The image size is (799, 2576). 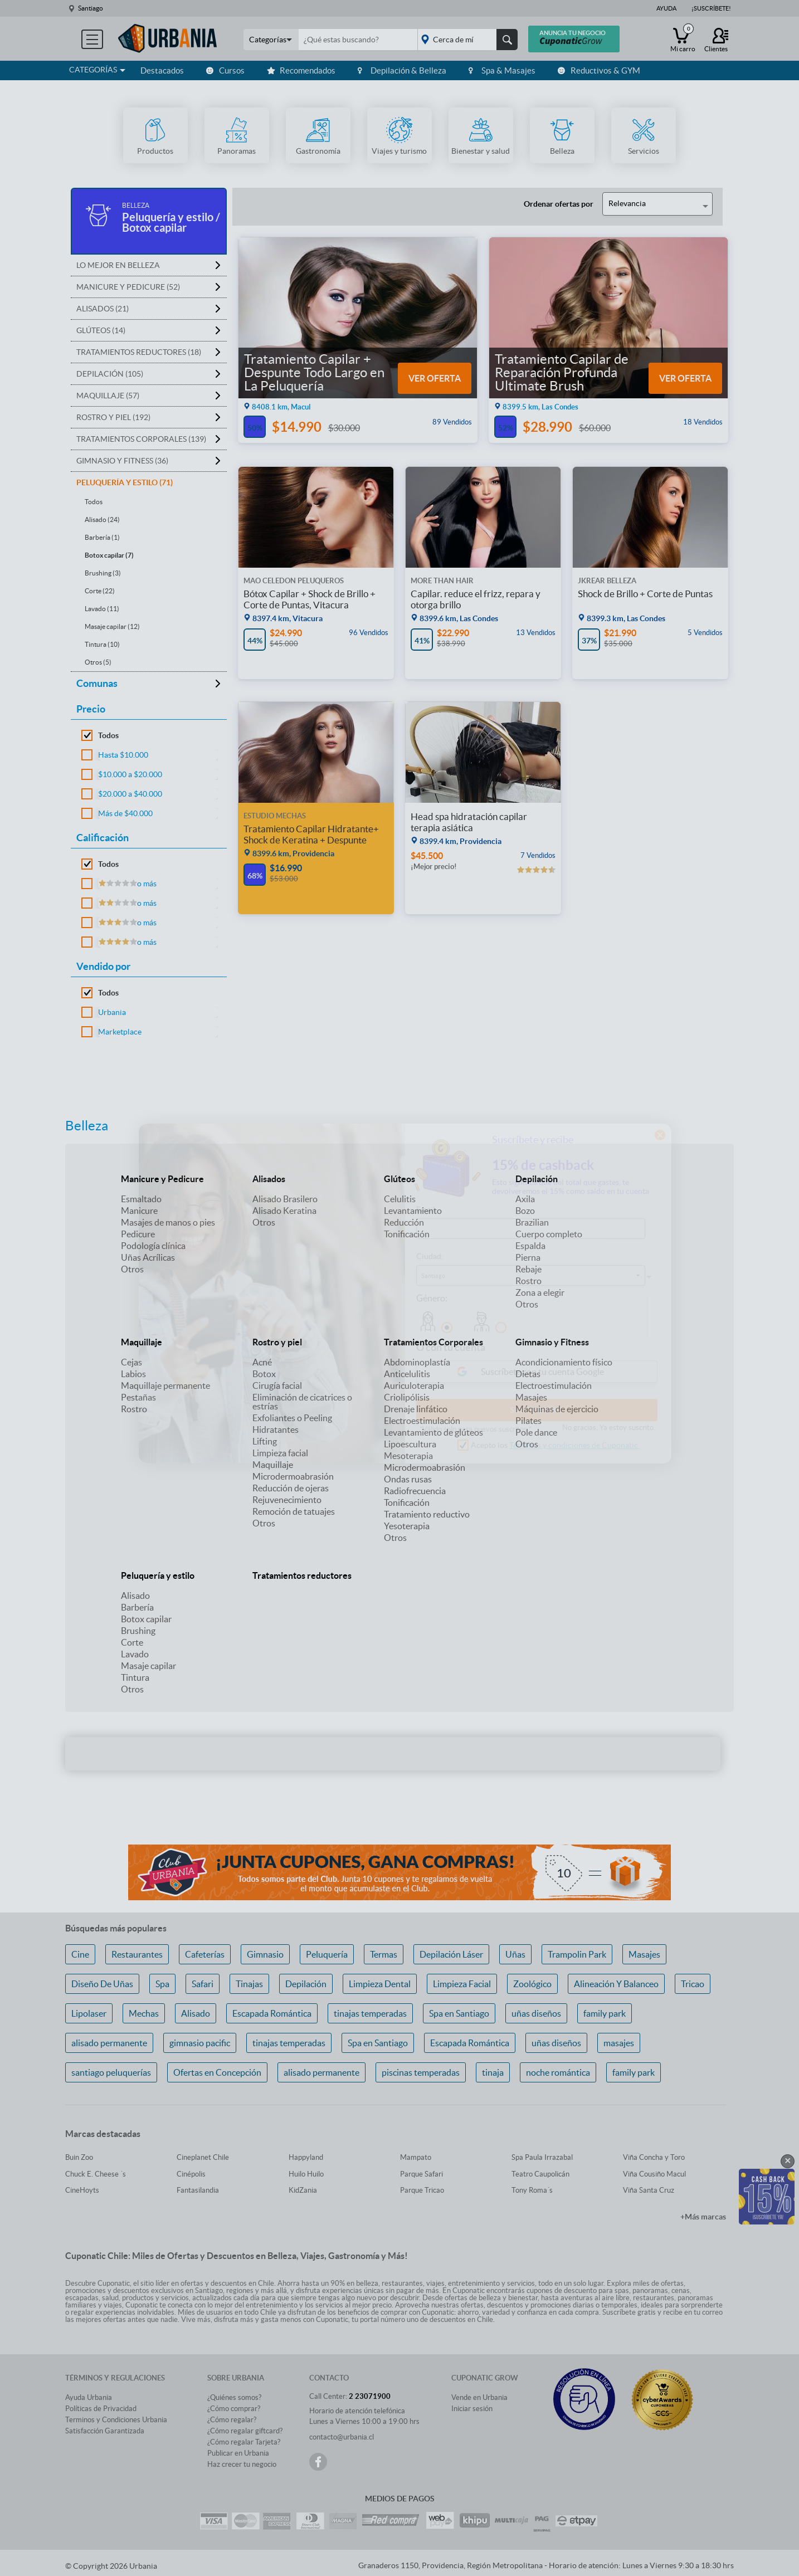 I want to click on Tratamientos reductores (18), so click(x=138, y=352).